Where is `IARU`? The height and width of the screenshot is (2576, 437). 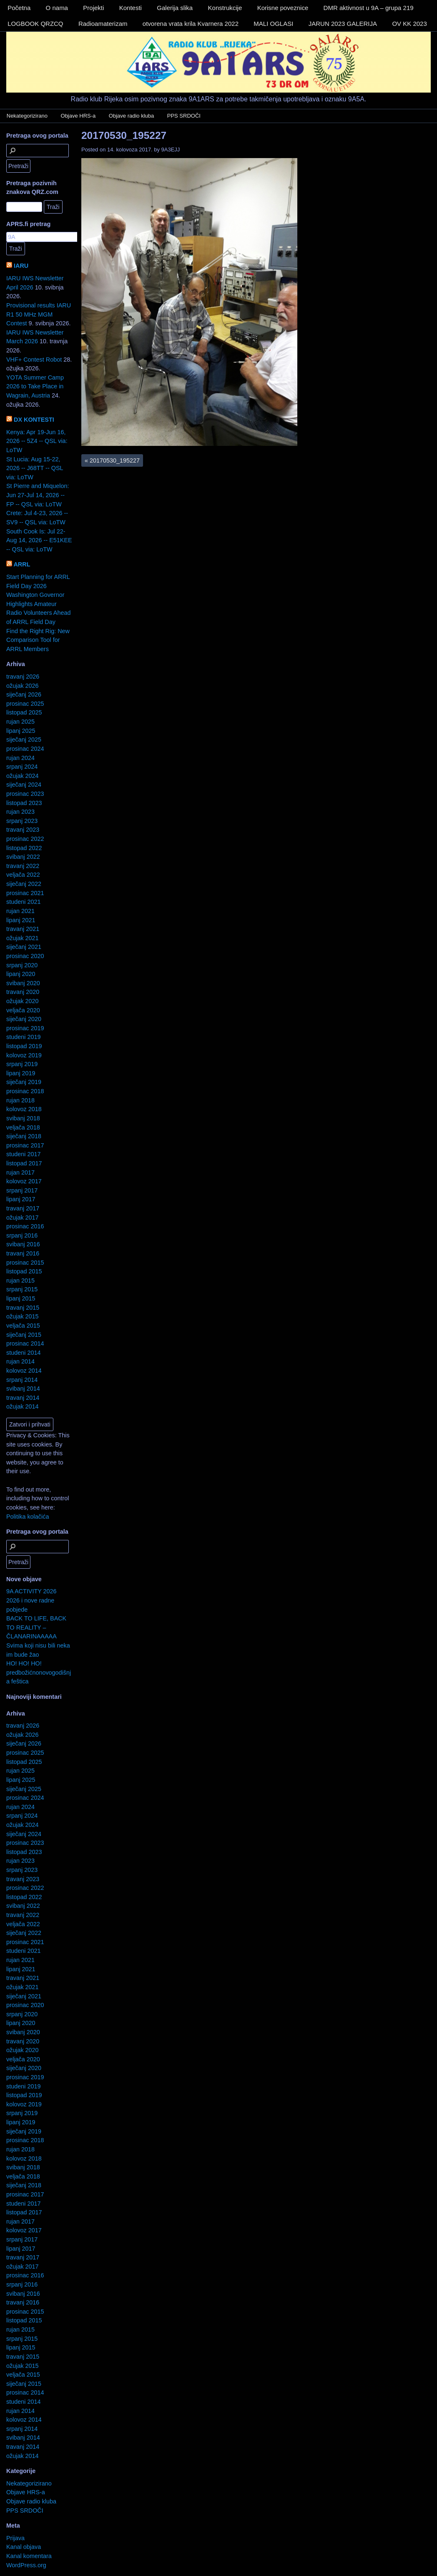 IARU is located at coordinates (21, 265).